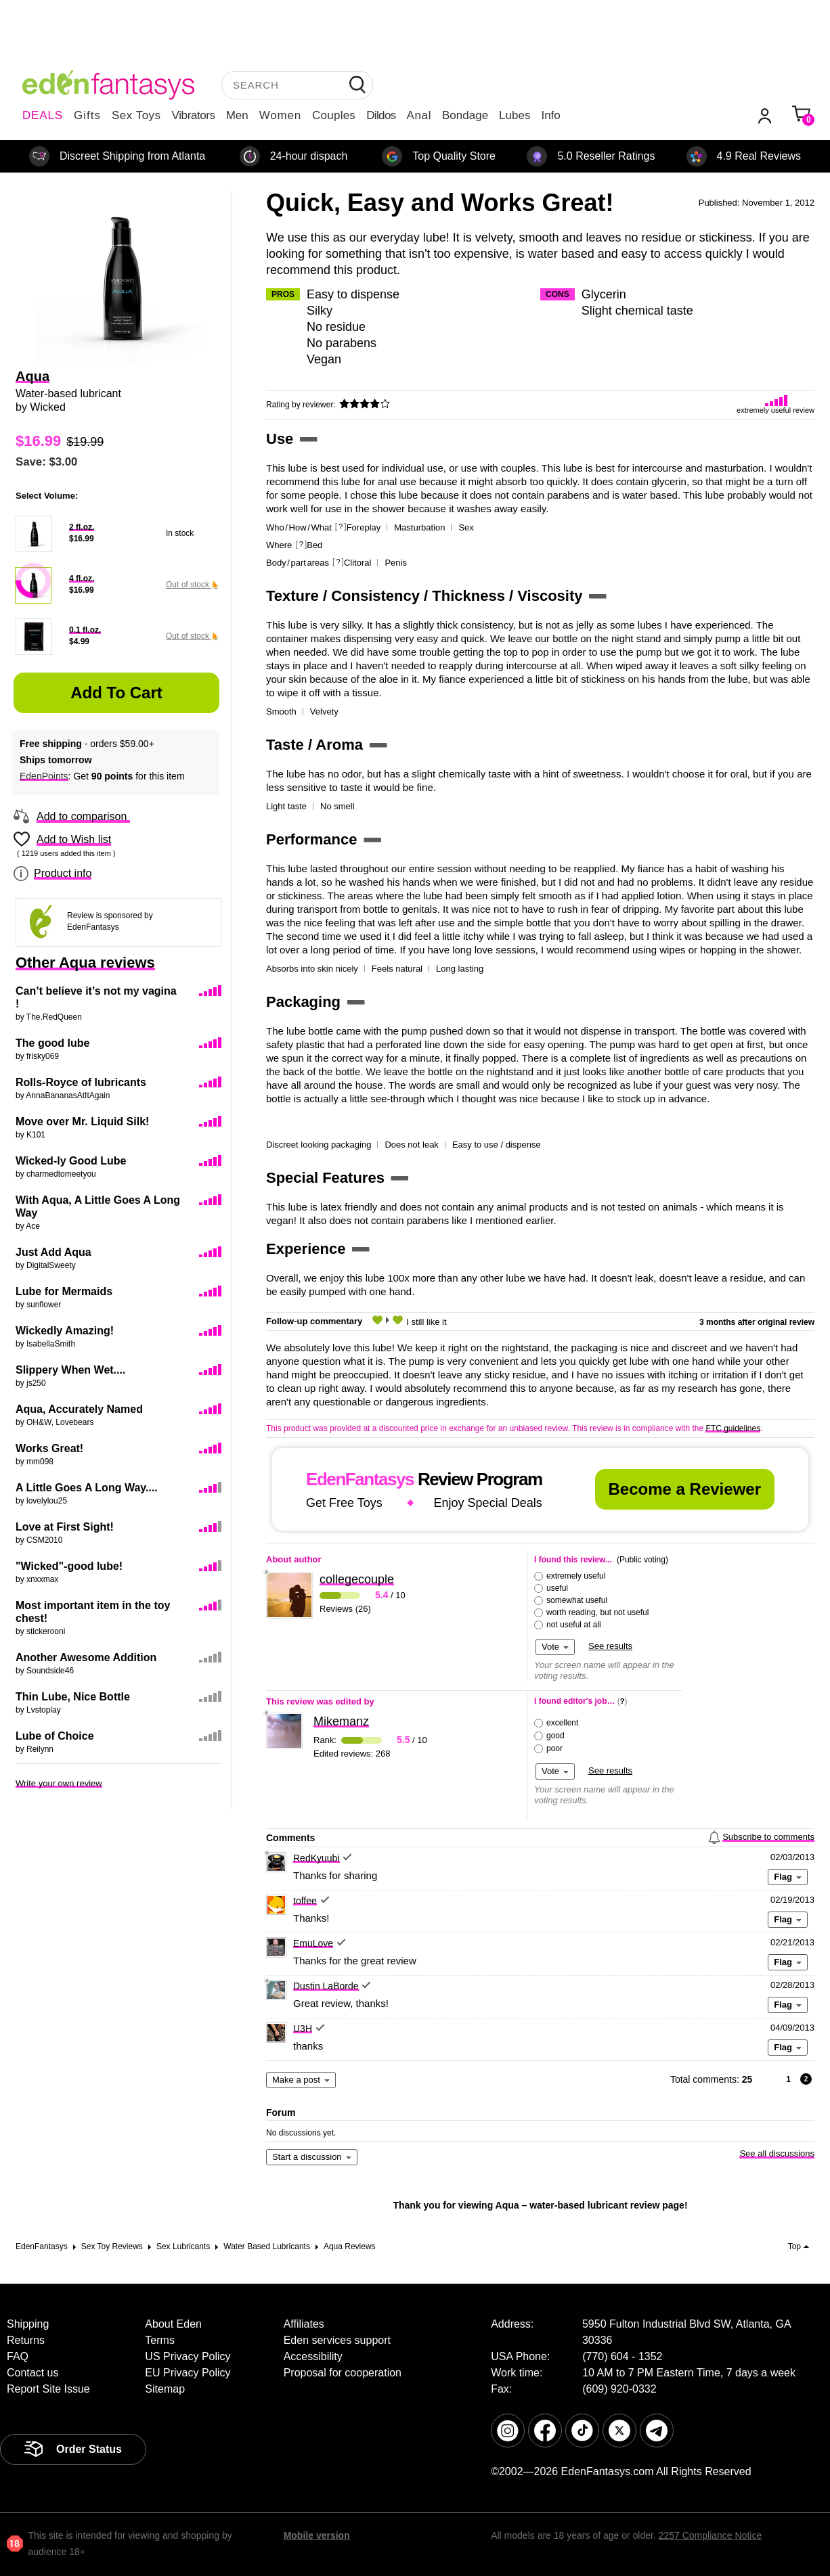 The image size is (830, 2576). What do you see at coordinates (342, 2372) in the screenshot?
I see `Proposal for cooperation` at bounding box center [342, 2372].